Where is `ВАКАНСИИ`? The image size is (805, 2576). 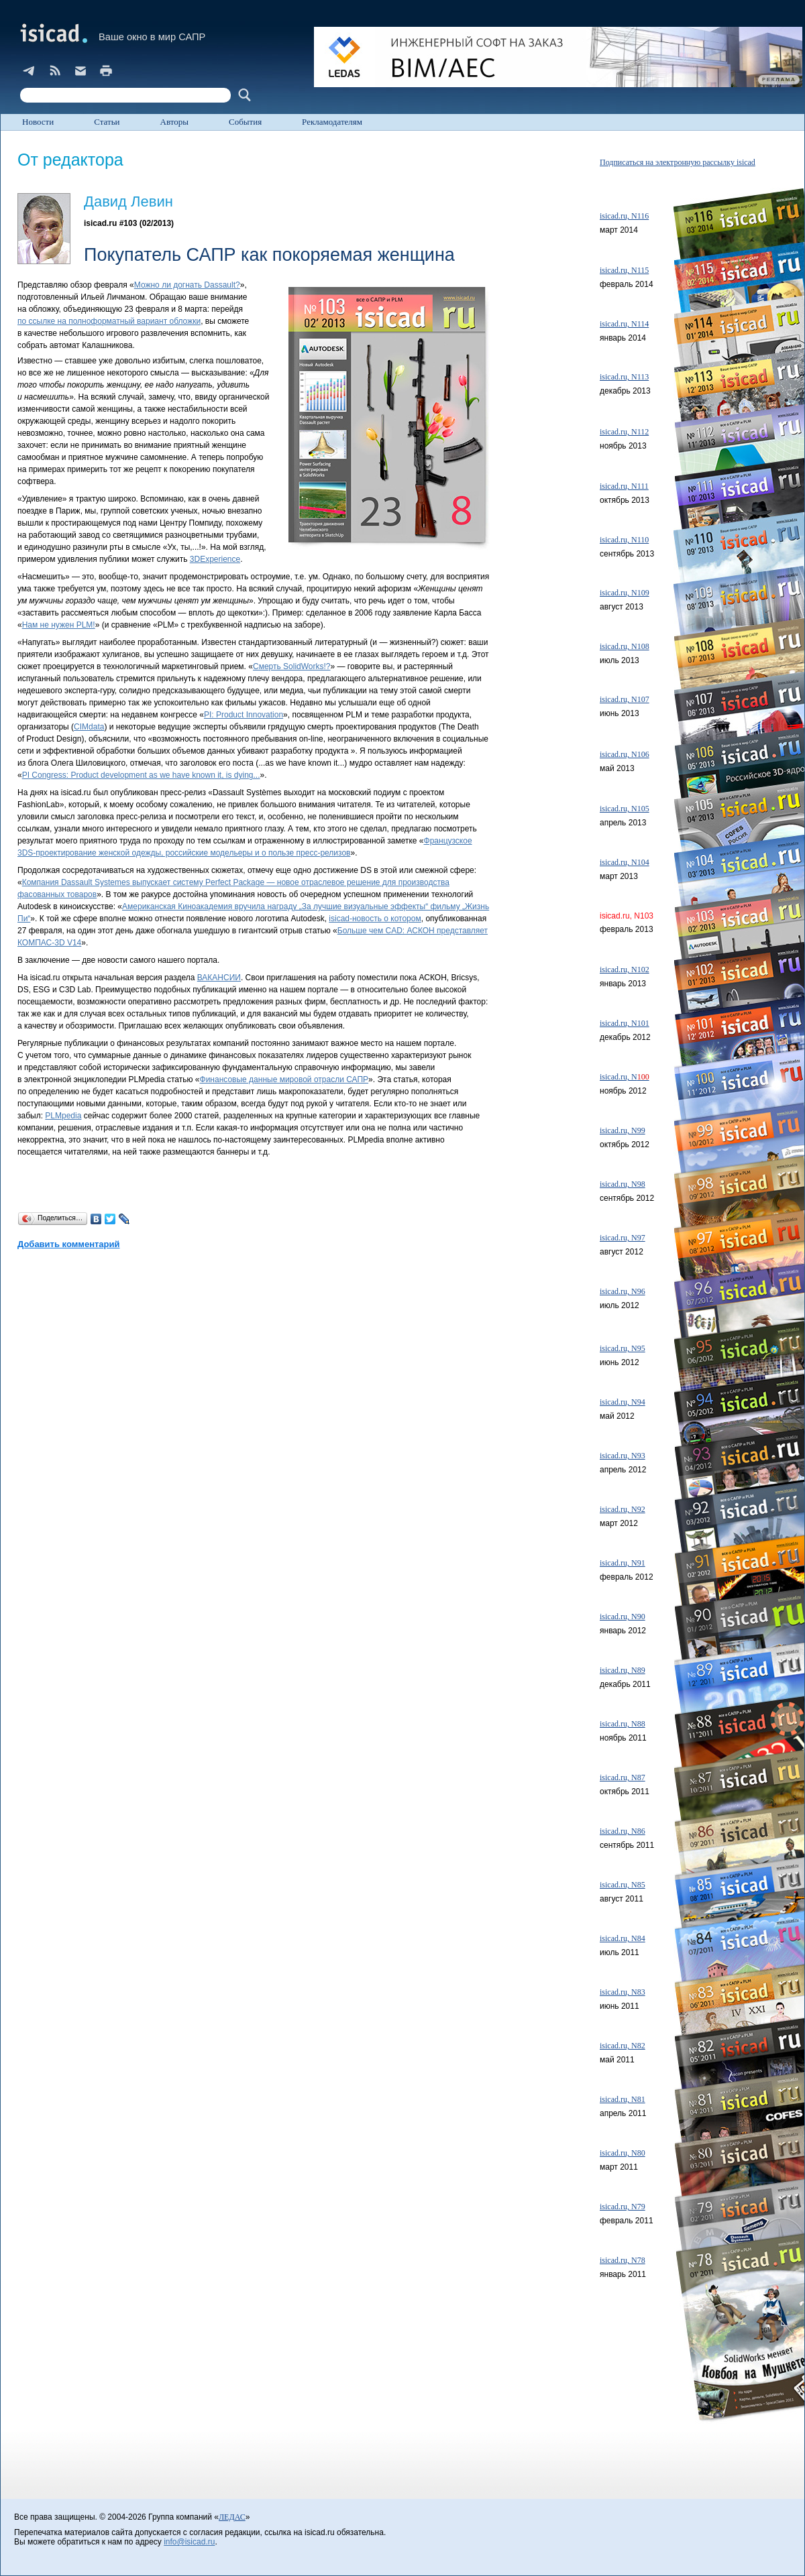
ВАКАНСИИ is located at coordinates (219, 977).